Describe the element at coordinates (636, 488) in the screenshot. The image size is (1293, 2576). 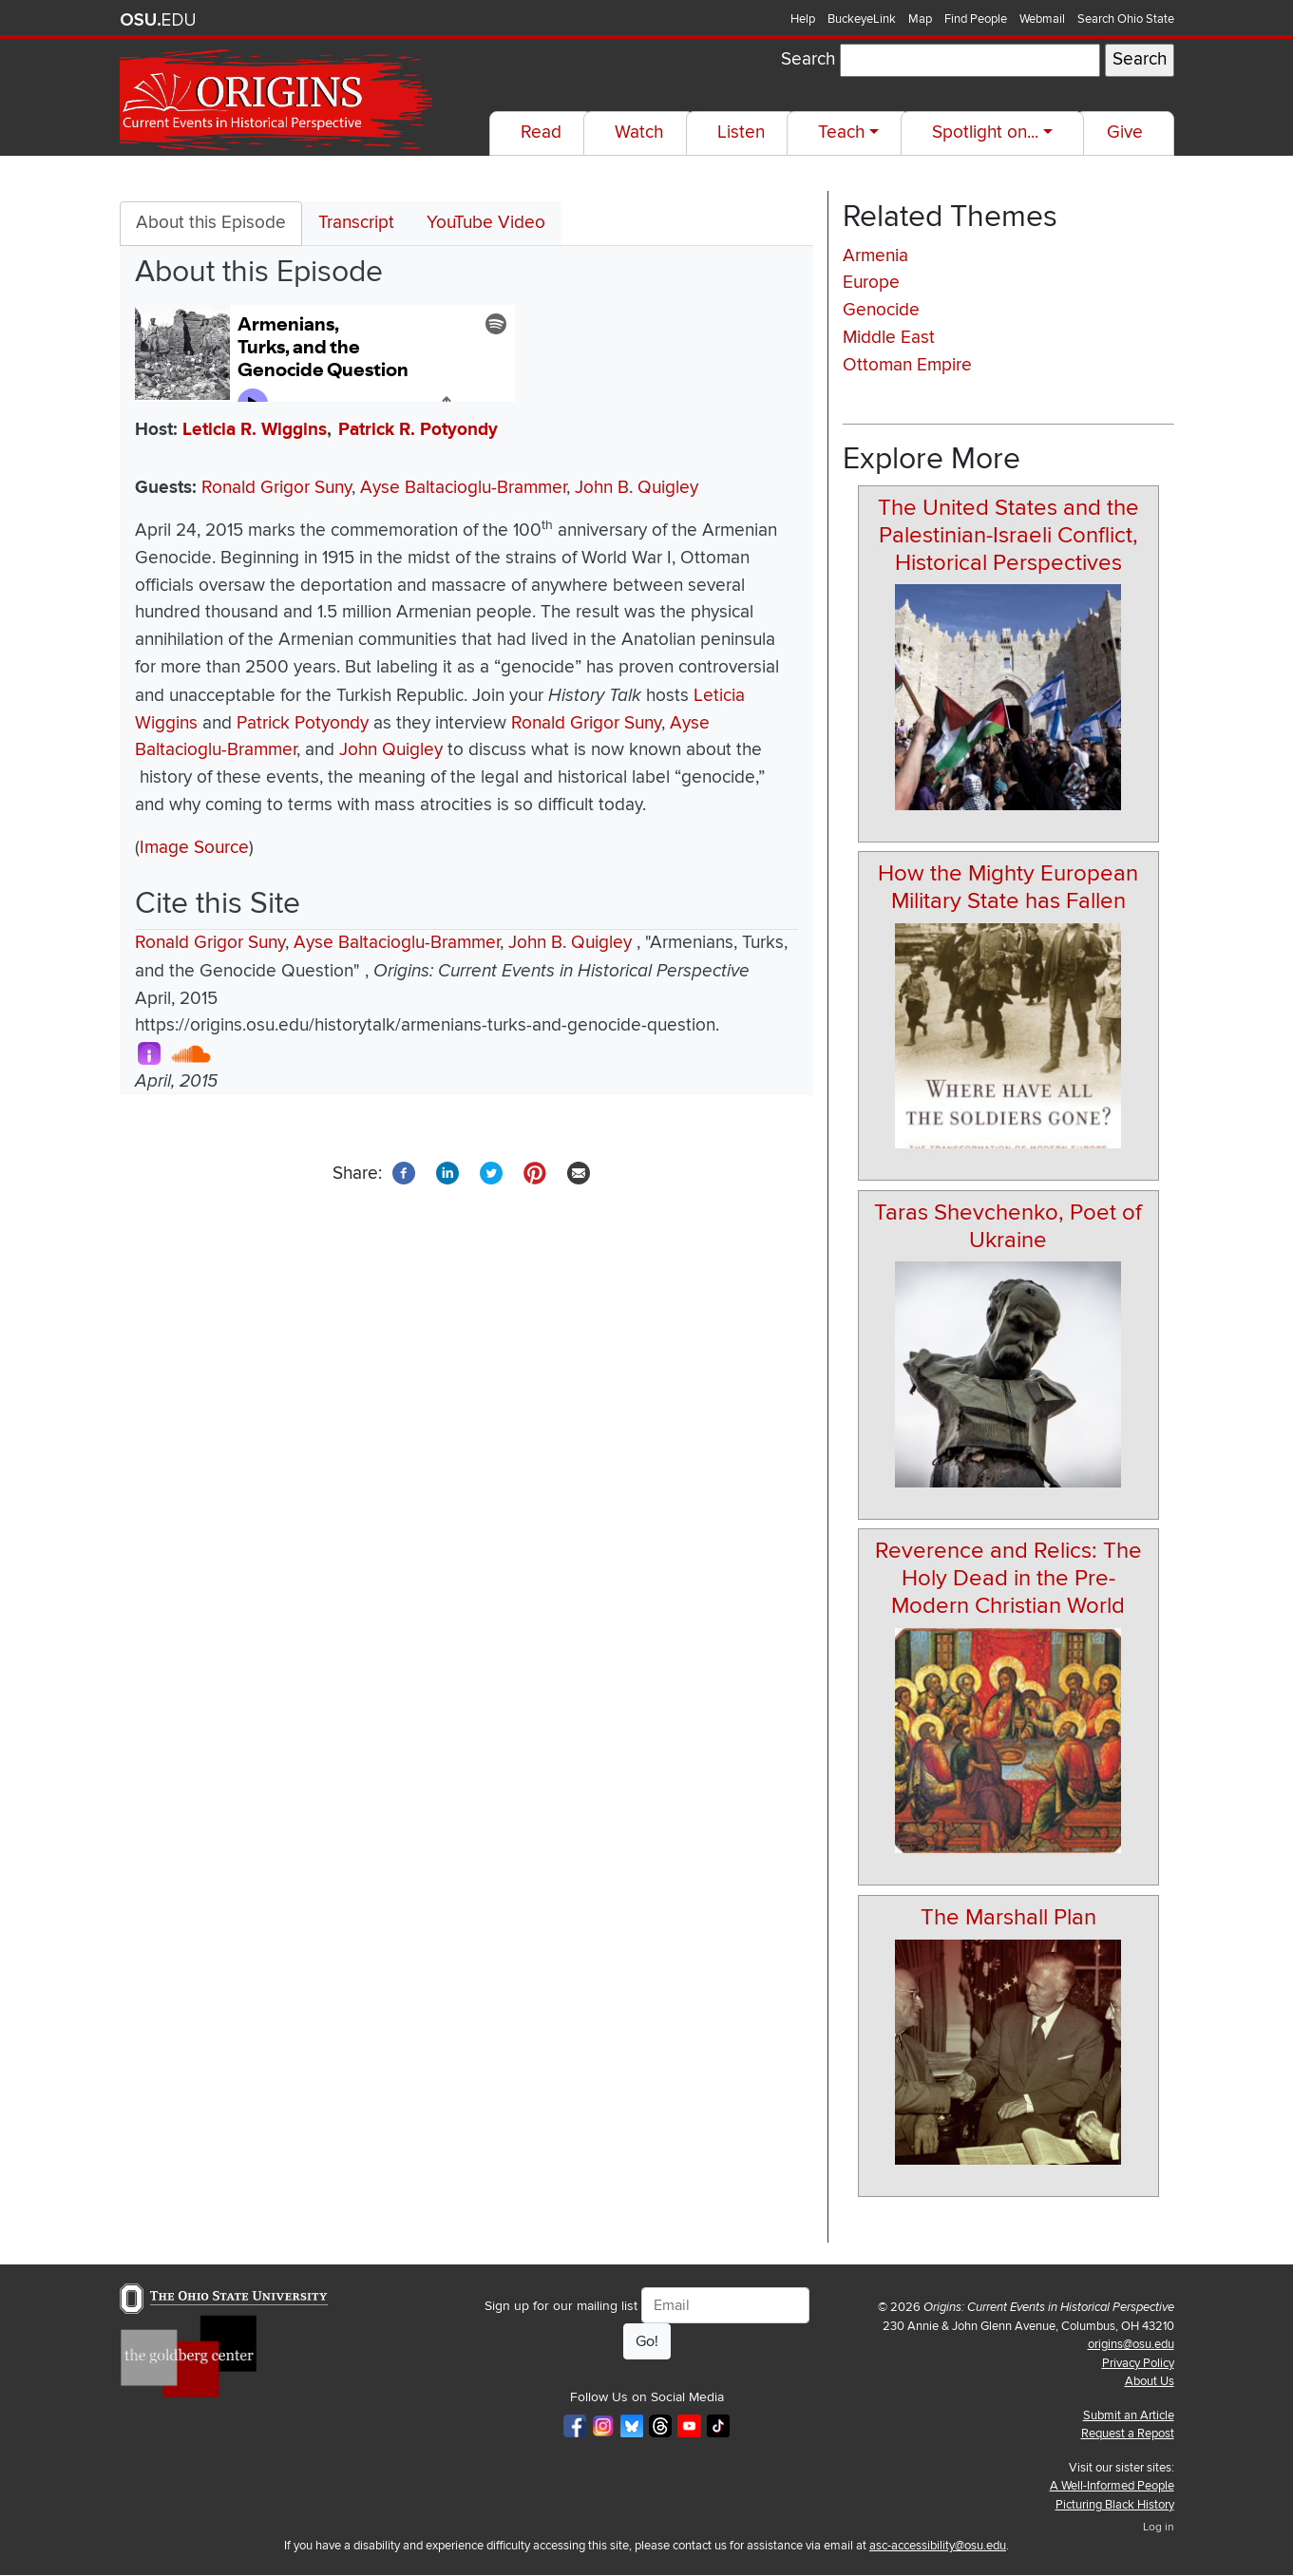
I see `John B. Quigley` at that location.